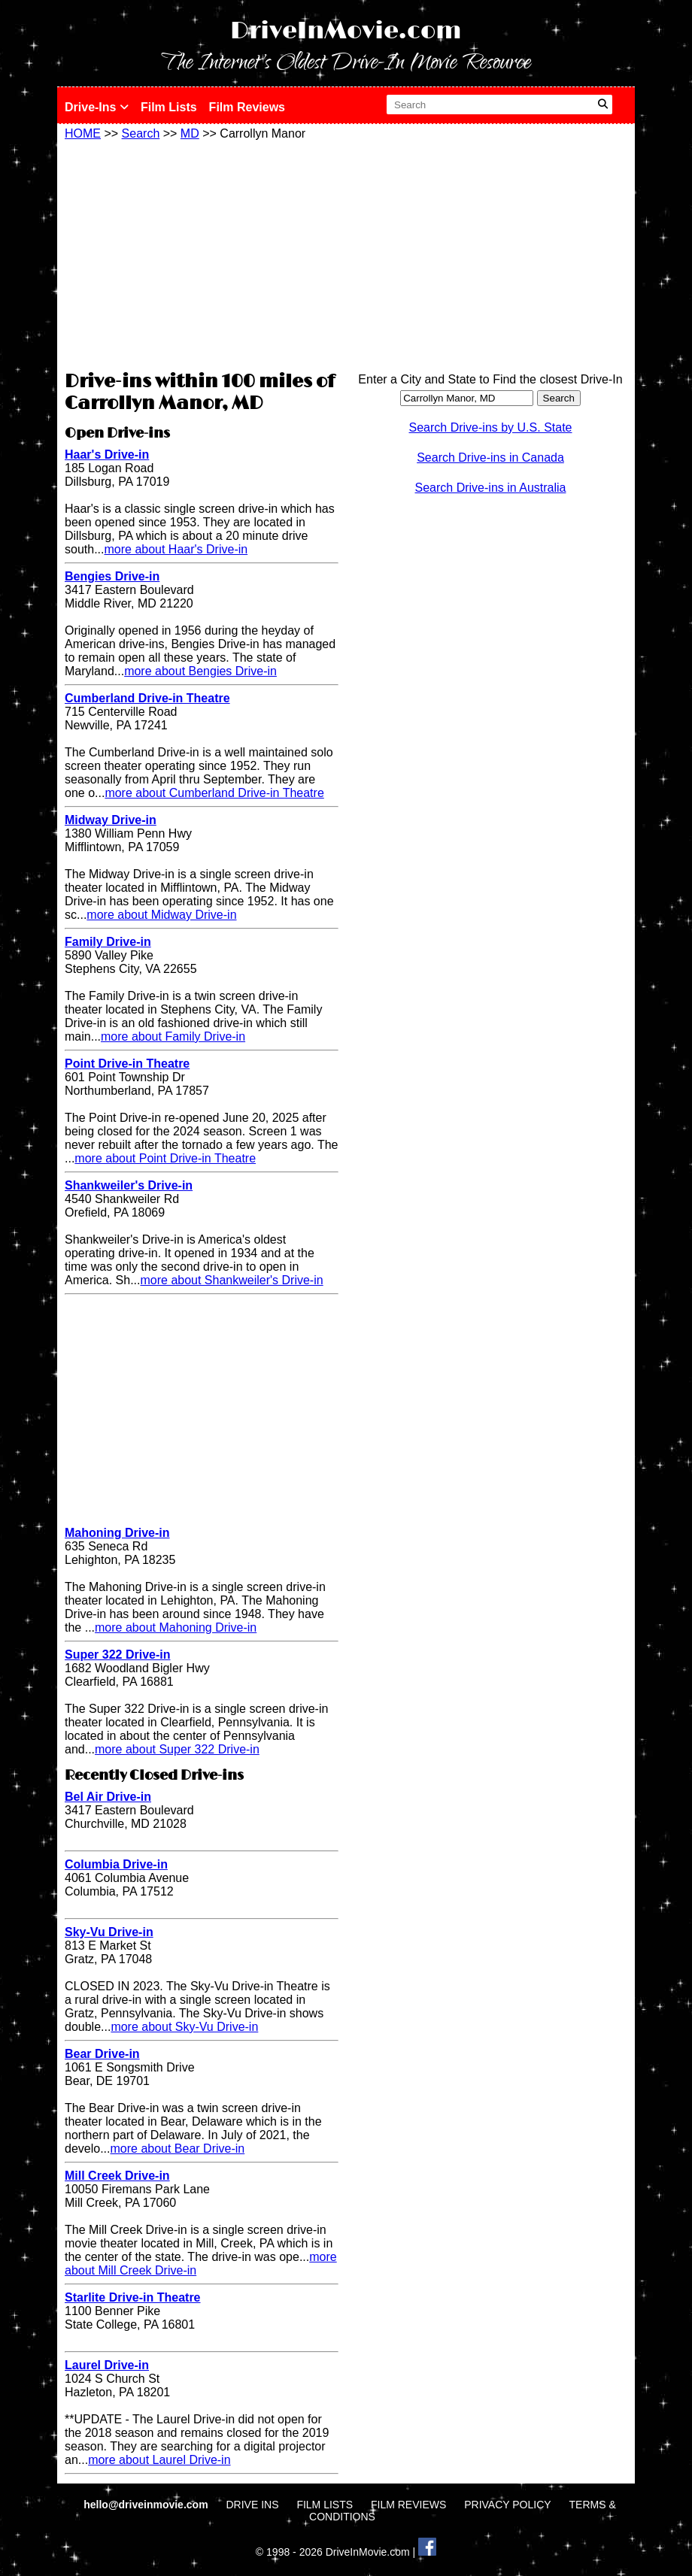  What do you see at coordinates (214, 792) in the screenshot?
I see `more about Cumberland Drive-in Theatre` at bounding box center [214, 792].